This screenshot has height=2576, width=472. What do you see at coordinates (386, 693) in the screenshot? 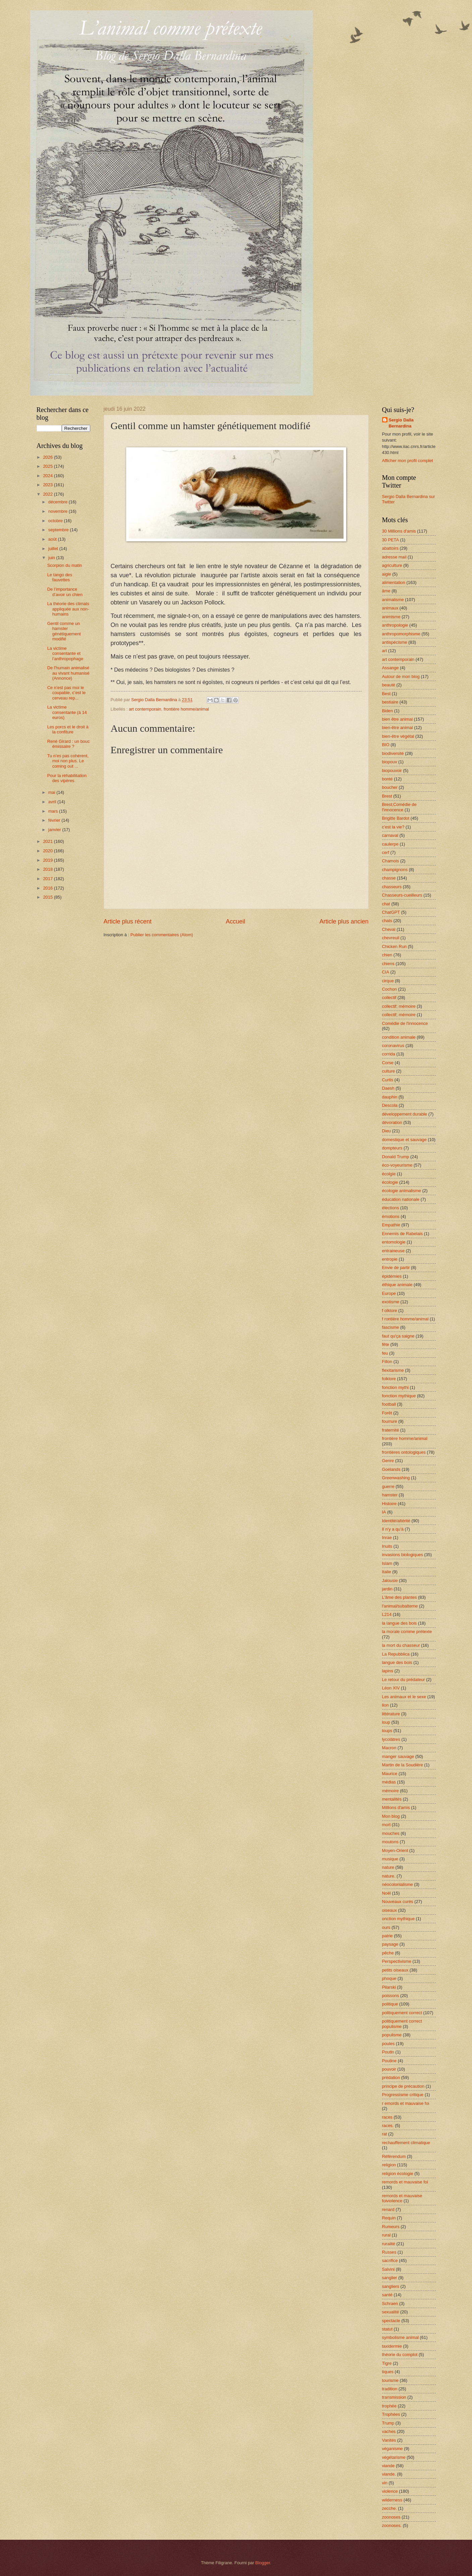
I see `Best` at bounding box center [386, 693].